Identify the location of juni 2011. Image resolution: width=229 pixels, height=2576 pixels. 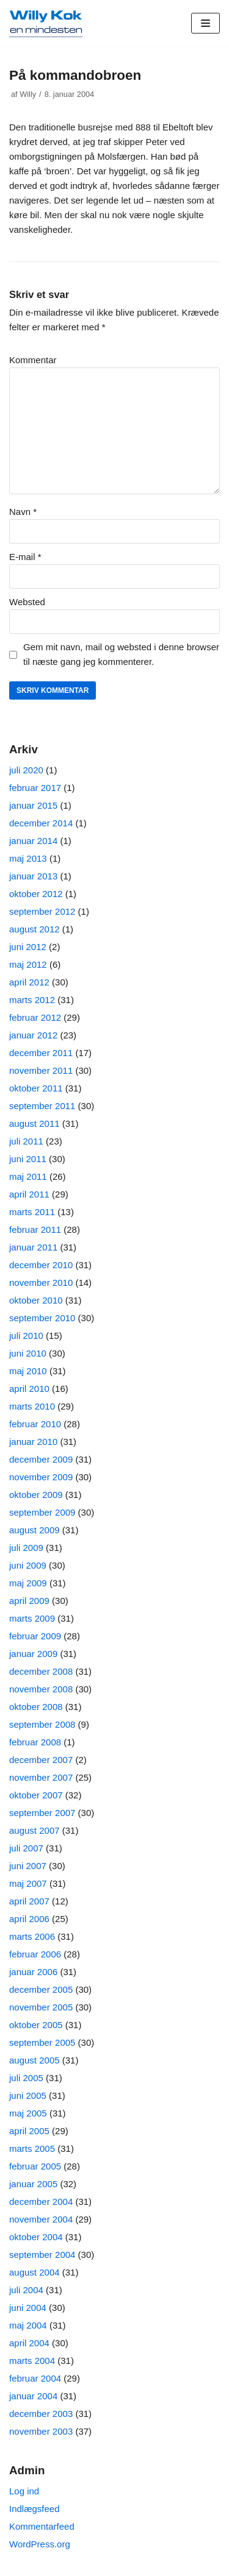
(27, 1159).